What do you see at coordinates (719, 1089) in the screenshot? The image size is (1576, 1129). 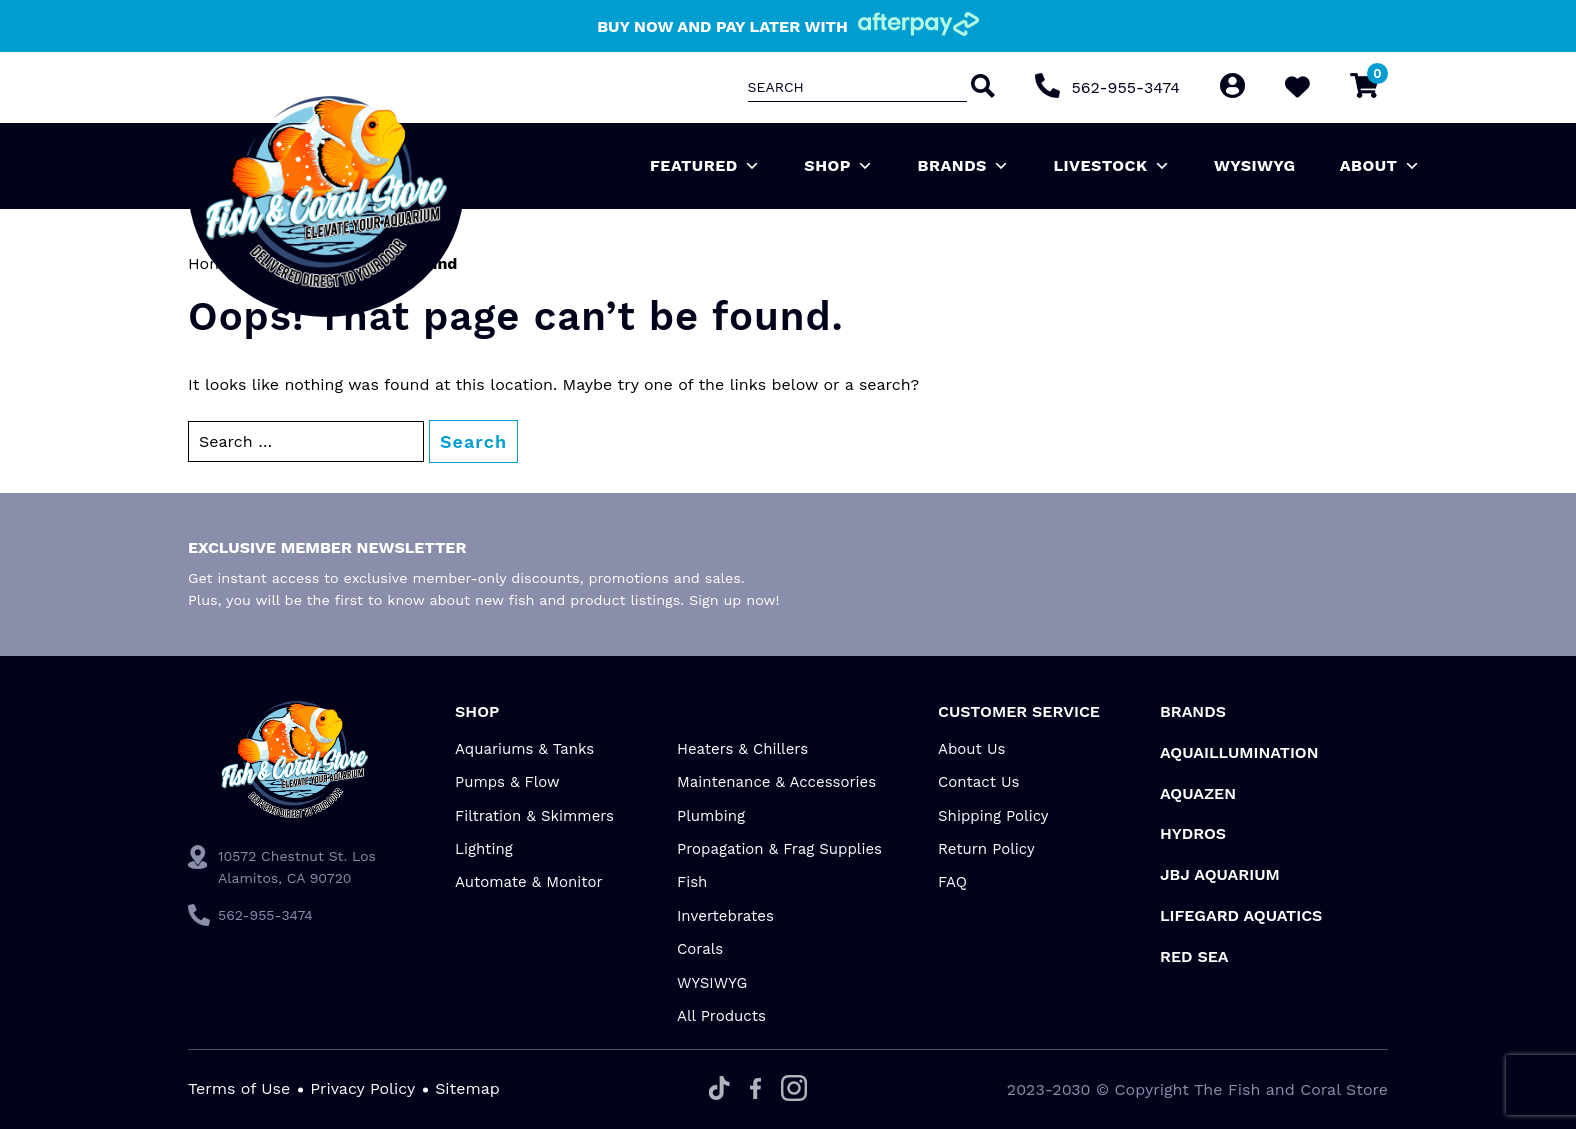 I see `[Tiktok]` at bounding box center [719, 1089].